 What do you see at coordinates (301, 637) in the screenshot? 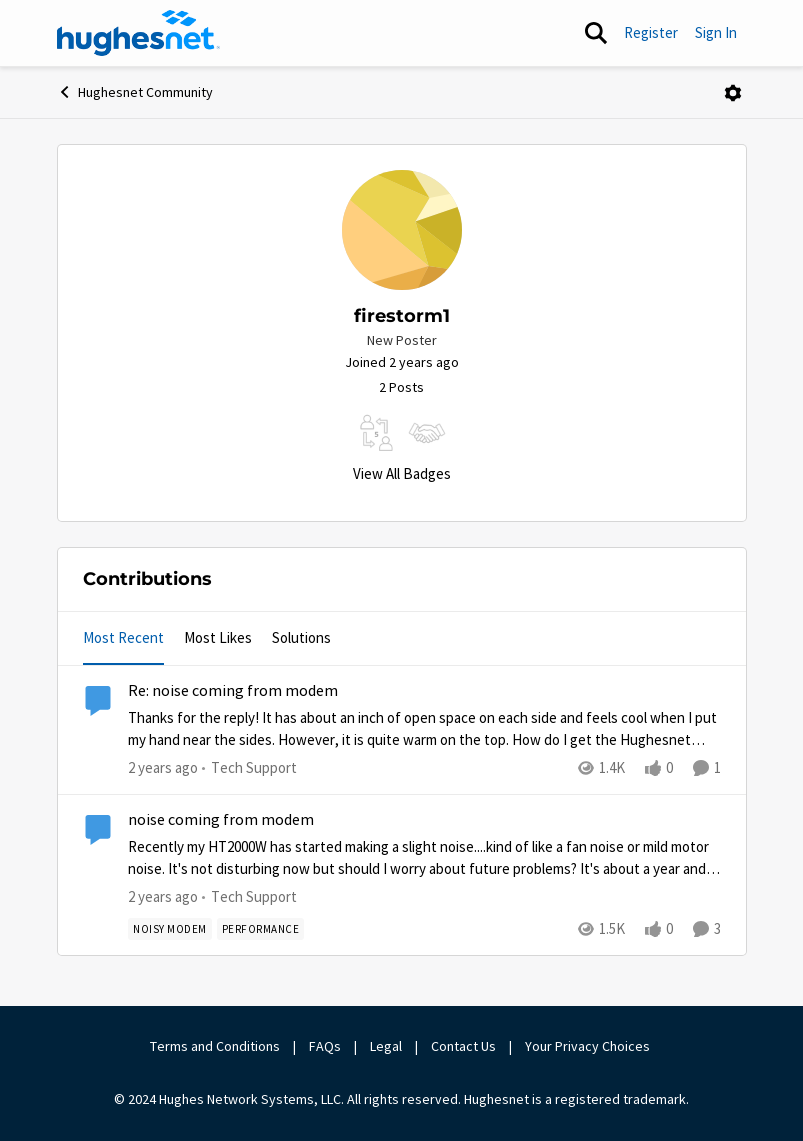
I see `Solutions [tab]` at bounding box center [301, 637].